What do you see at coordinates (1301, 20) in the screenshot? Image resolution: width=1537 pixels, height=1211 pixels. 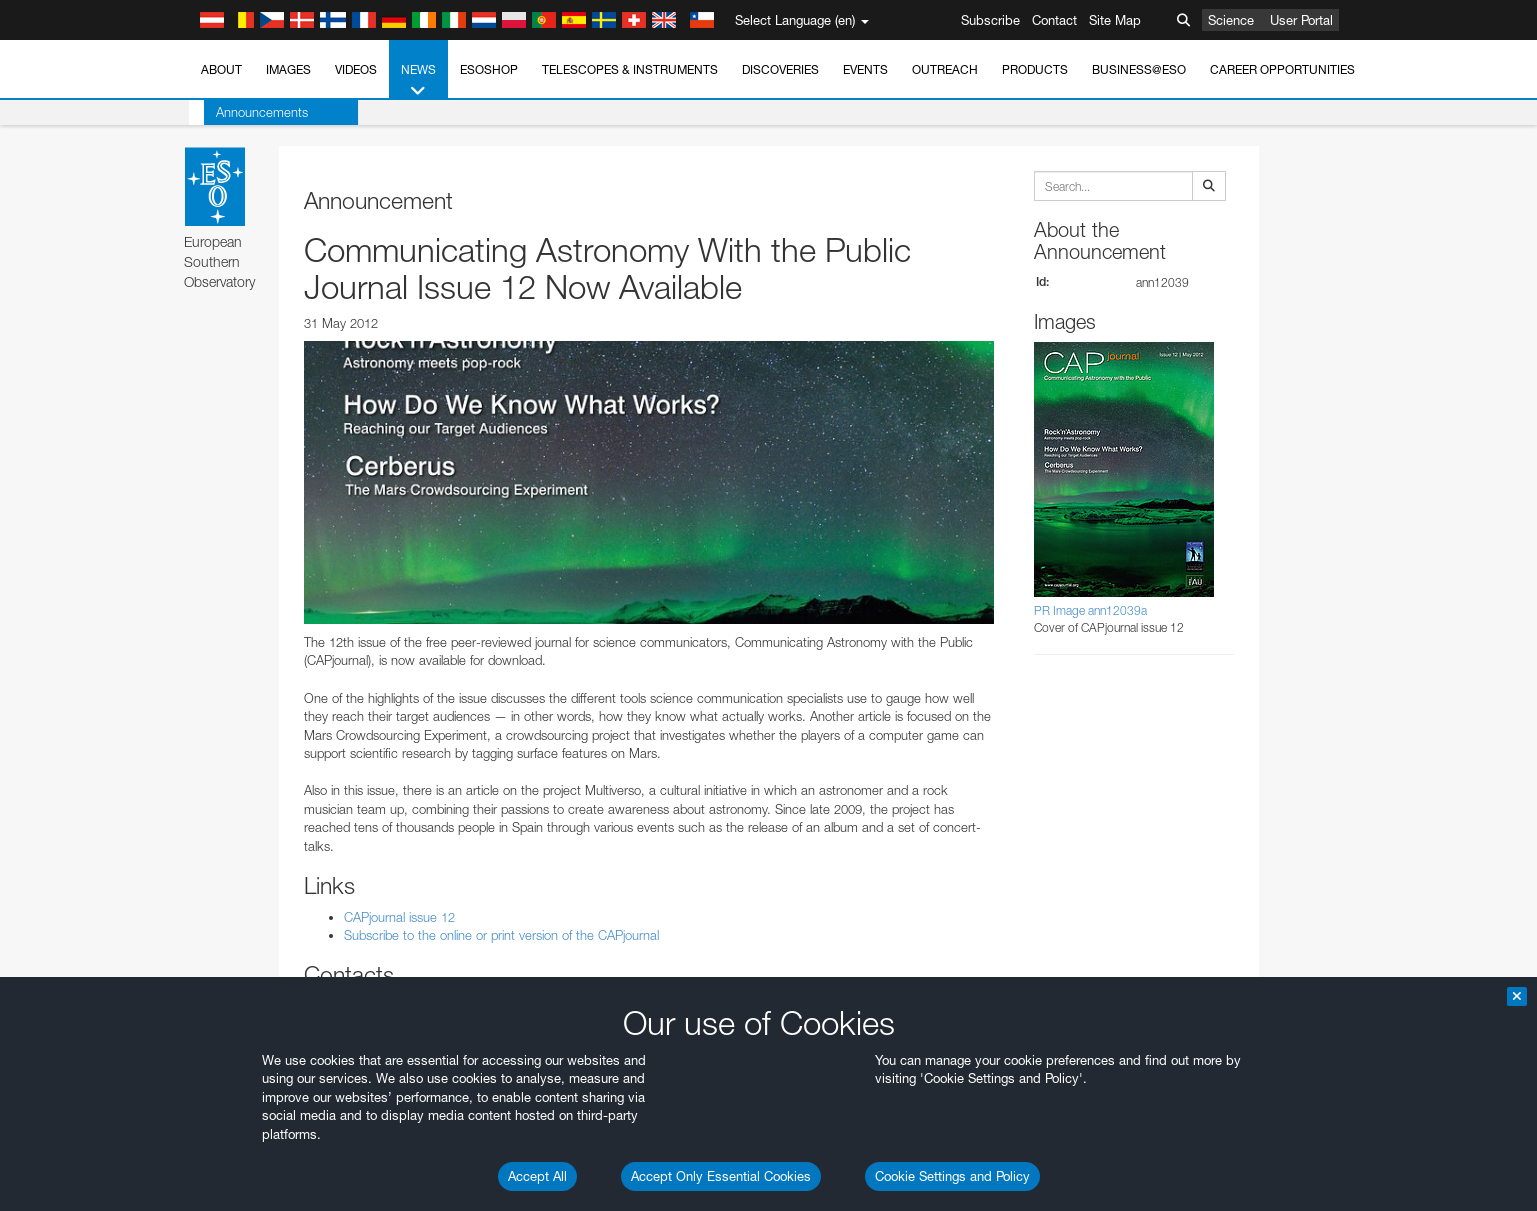 I see `User Portal` at bounding box center [1301, 20].